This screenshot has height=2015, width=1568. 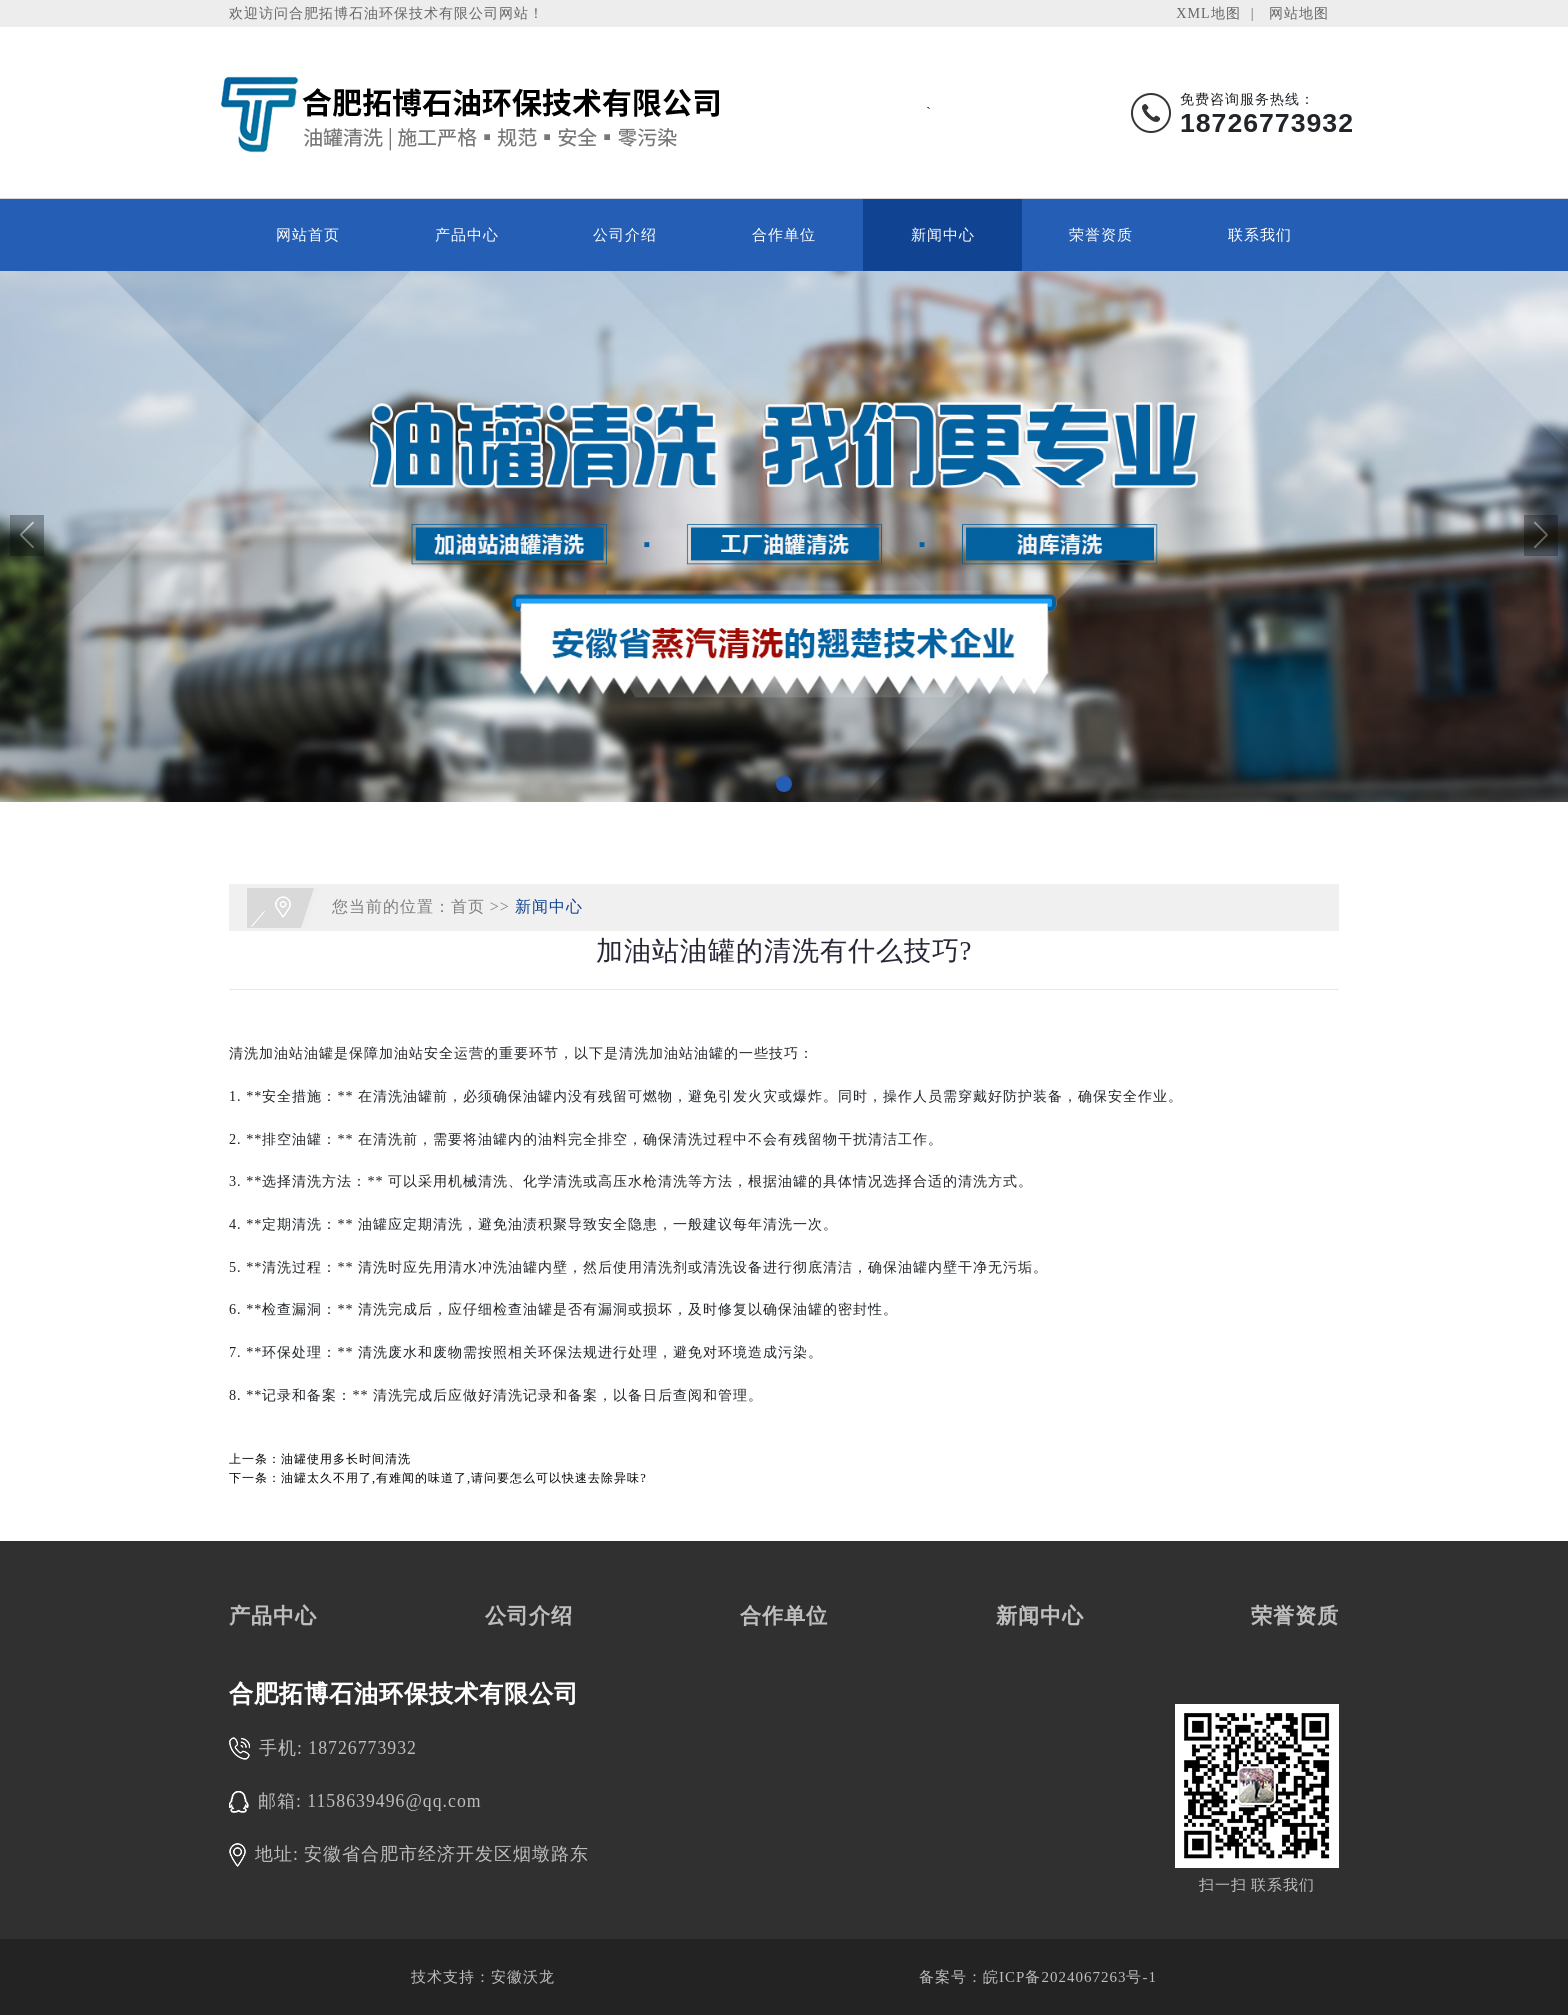 I want to click on 合作单位, so click(x=784, y=235).